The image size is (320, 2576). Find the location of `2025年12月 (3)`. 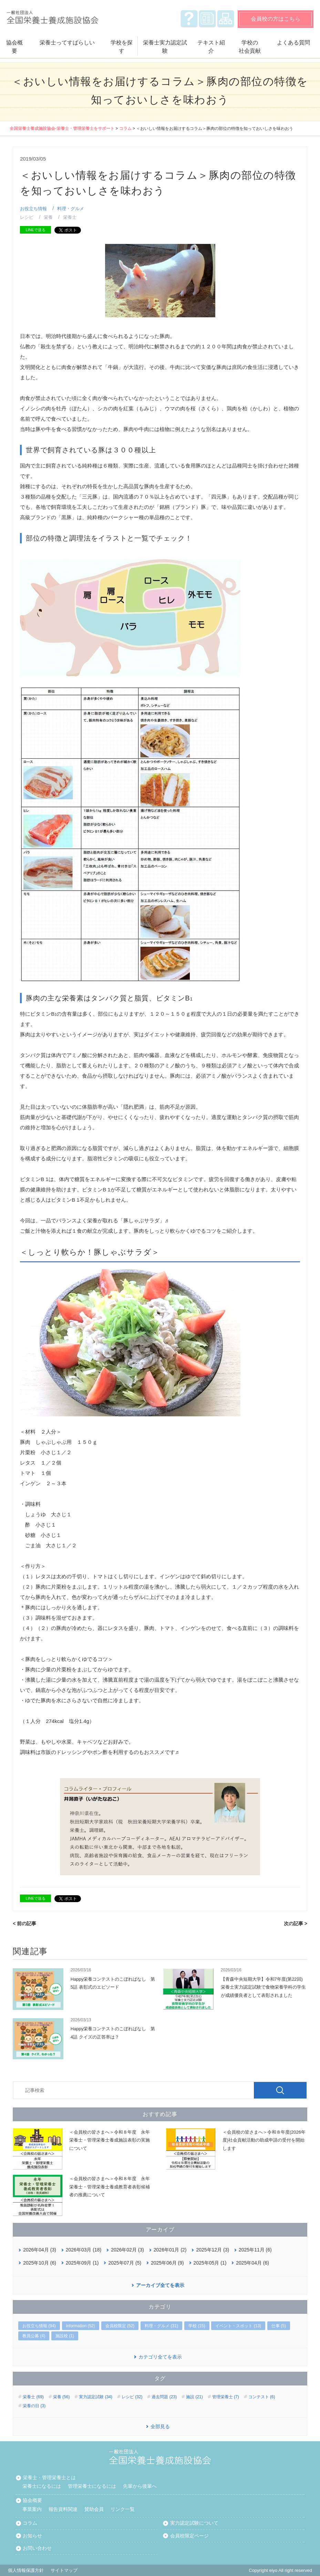

2025年12月 (3) is located at coordinates (212, 2249).